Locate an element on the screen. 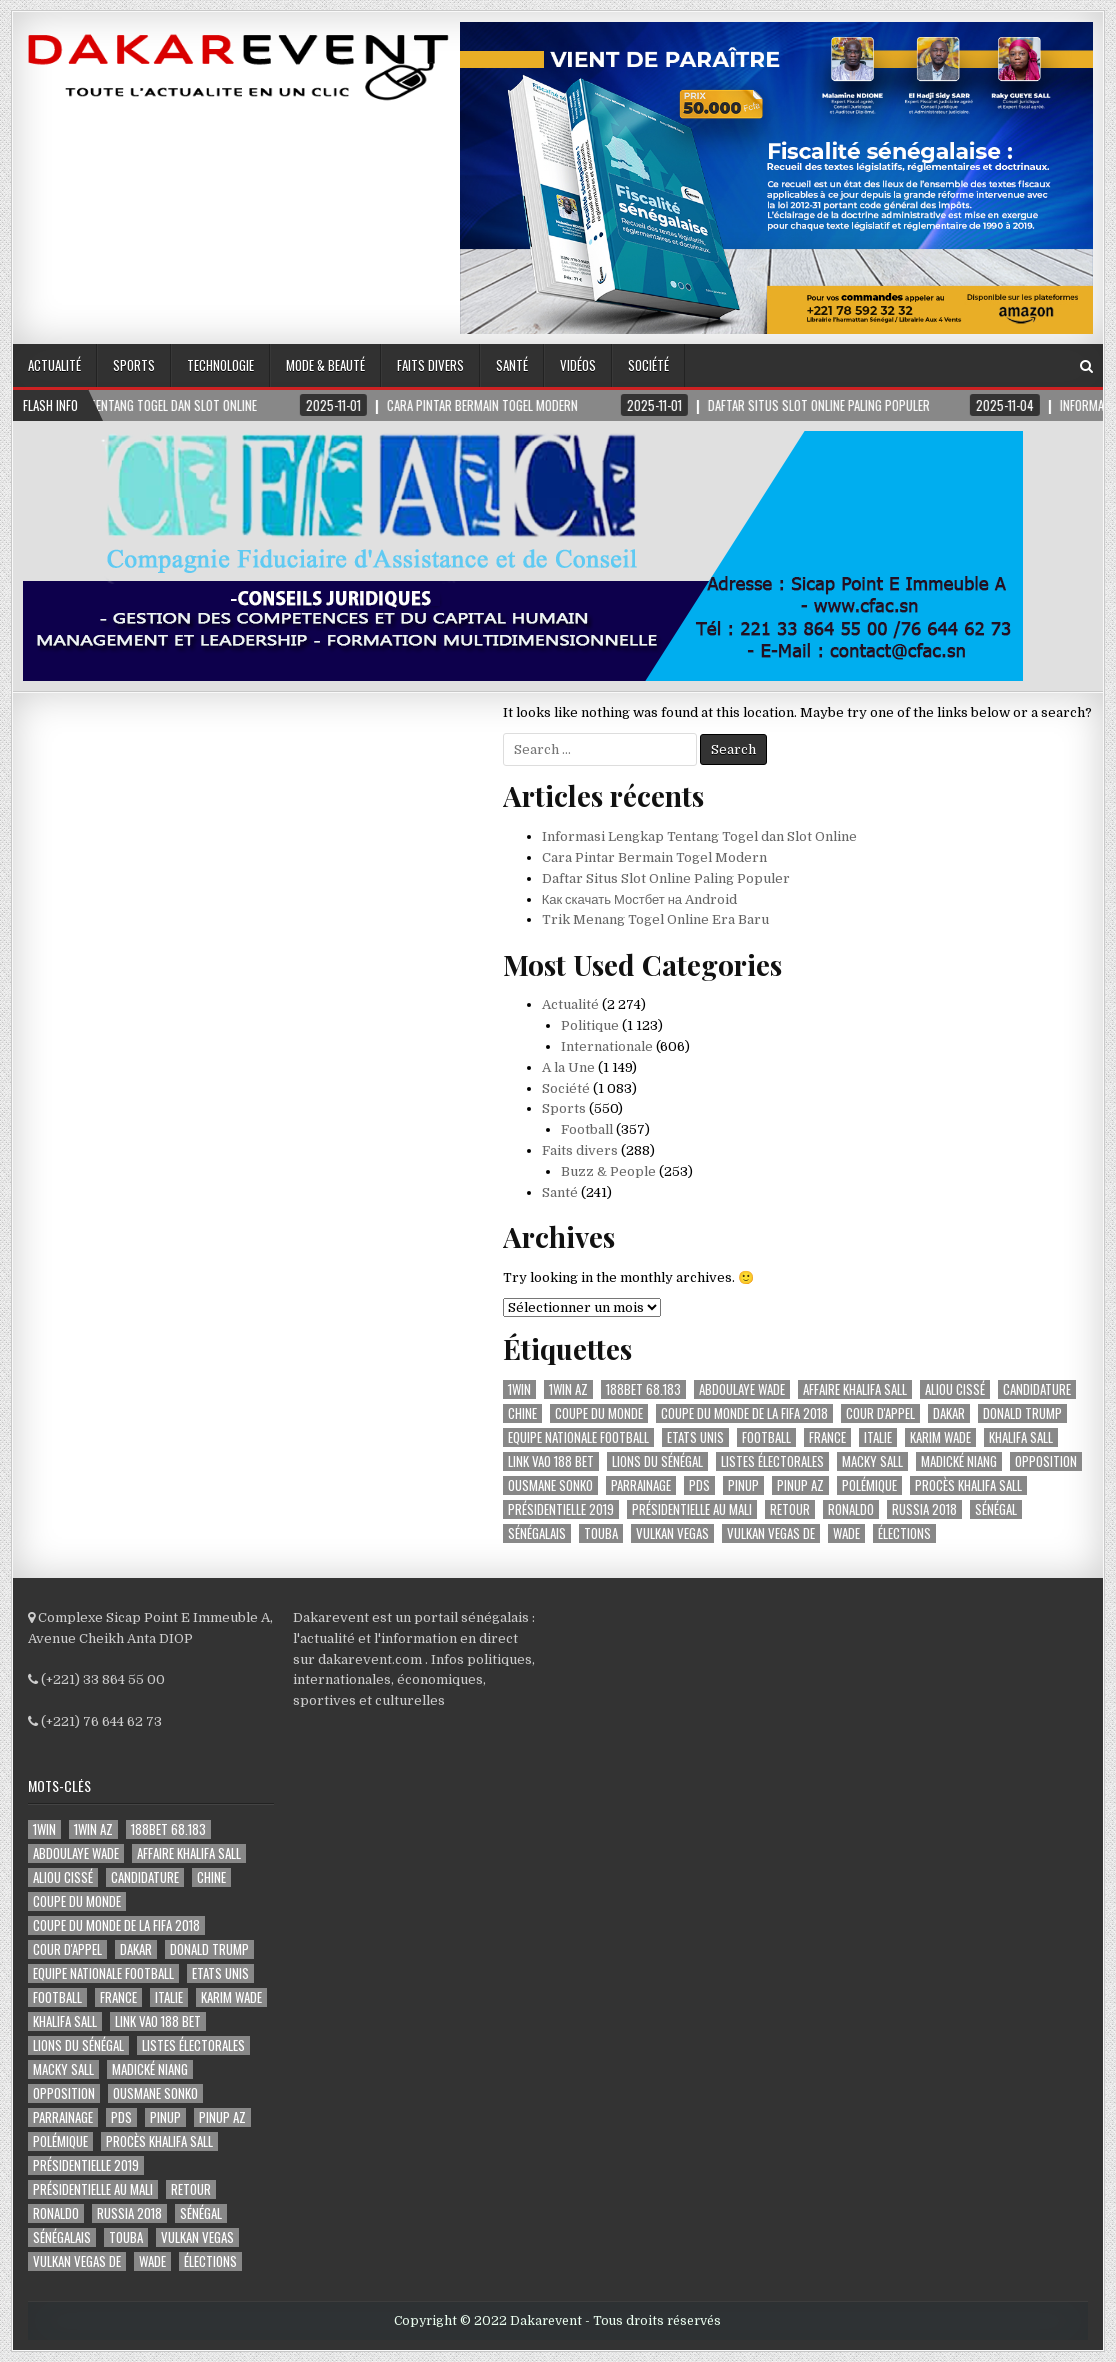 This screenshot has height=2362, width=1116. Faits divers is located at coordinates (430, 365).